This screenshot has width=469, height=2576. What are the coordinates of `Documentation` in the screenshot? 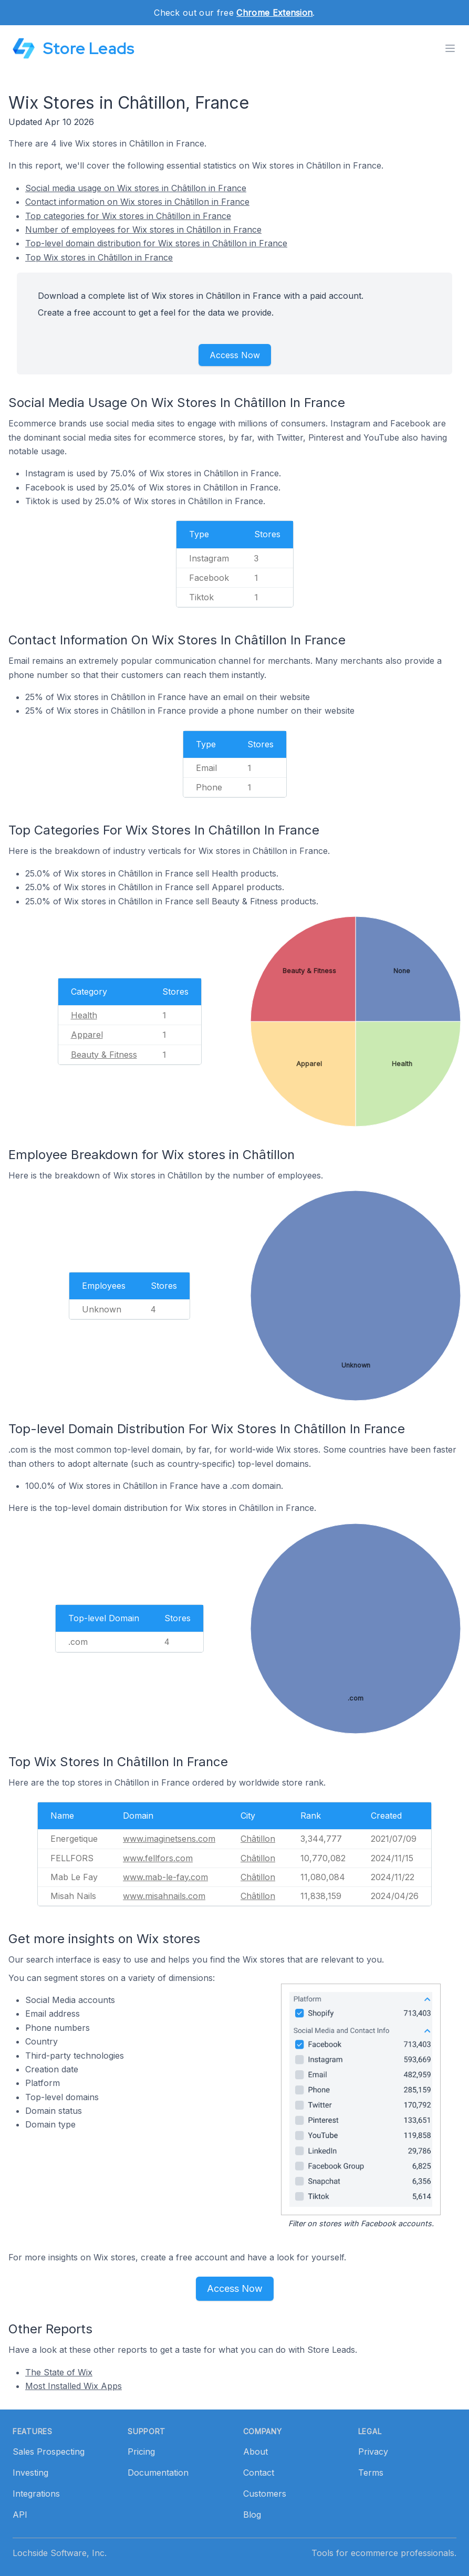 It's located at (158, 2472).